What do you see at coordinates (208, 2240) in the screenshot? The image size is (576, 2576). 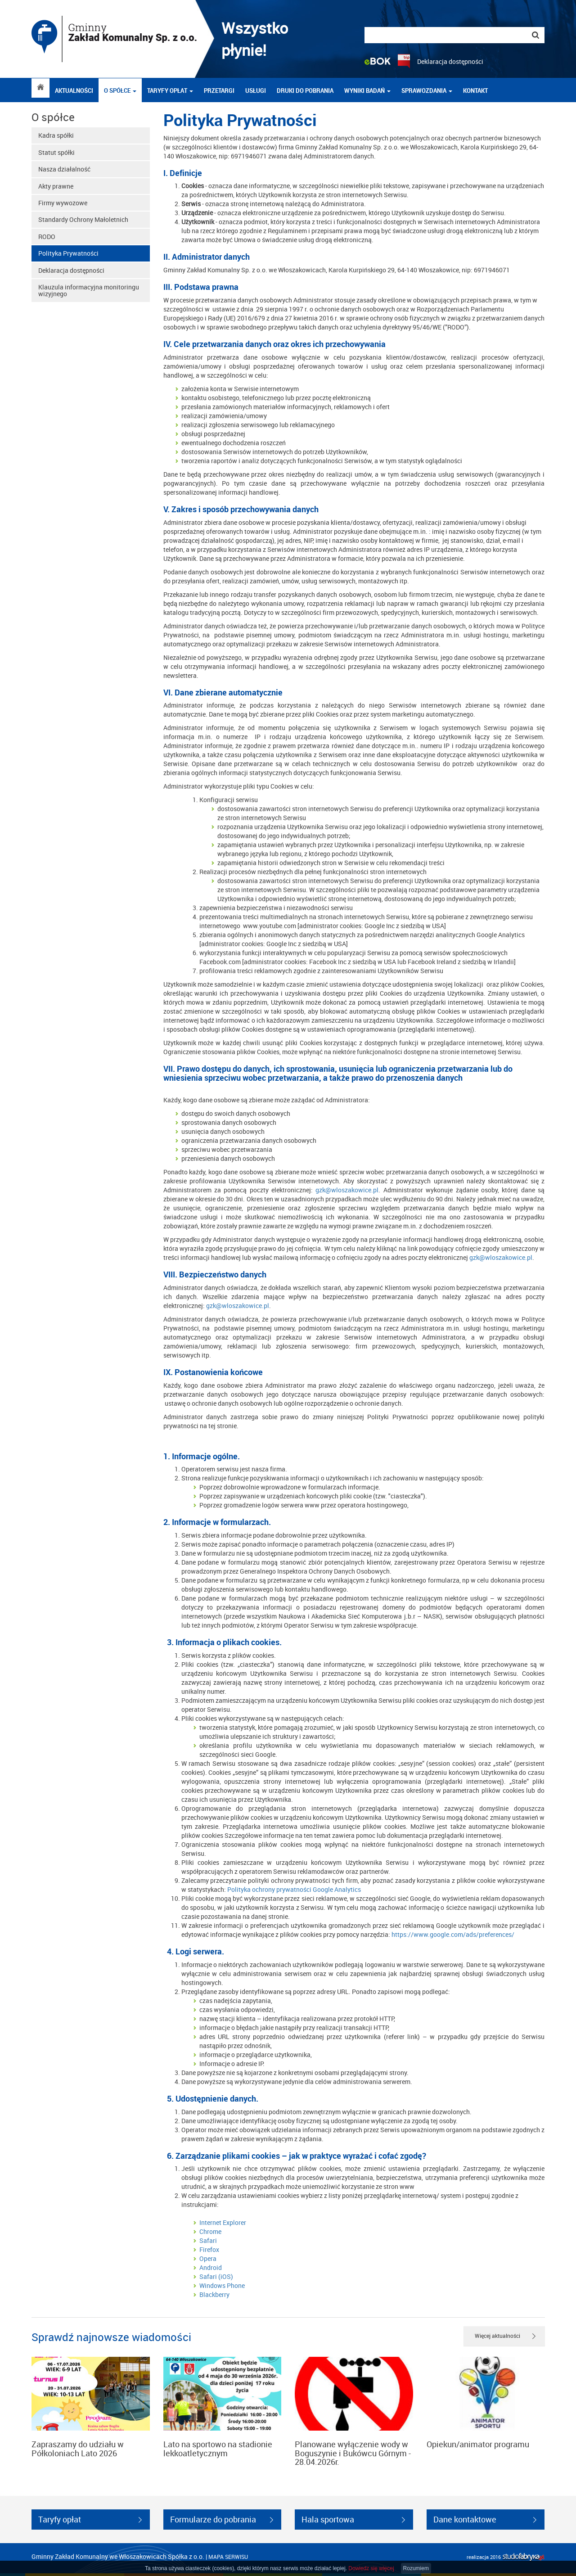 I see `Safari` at bounding box center [208, 2240].